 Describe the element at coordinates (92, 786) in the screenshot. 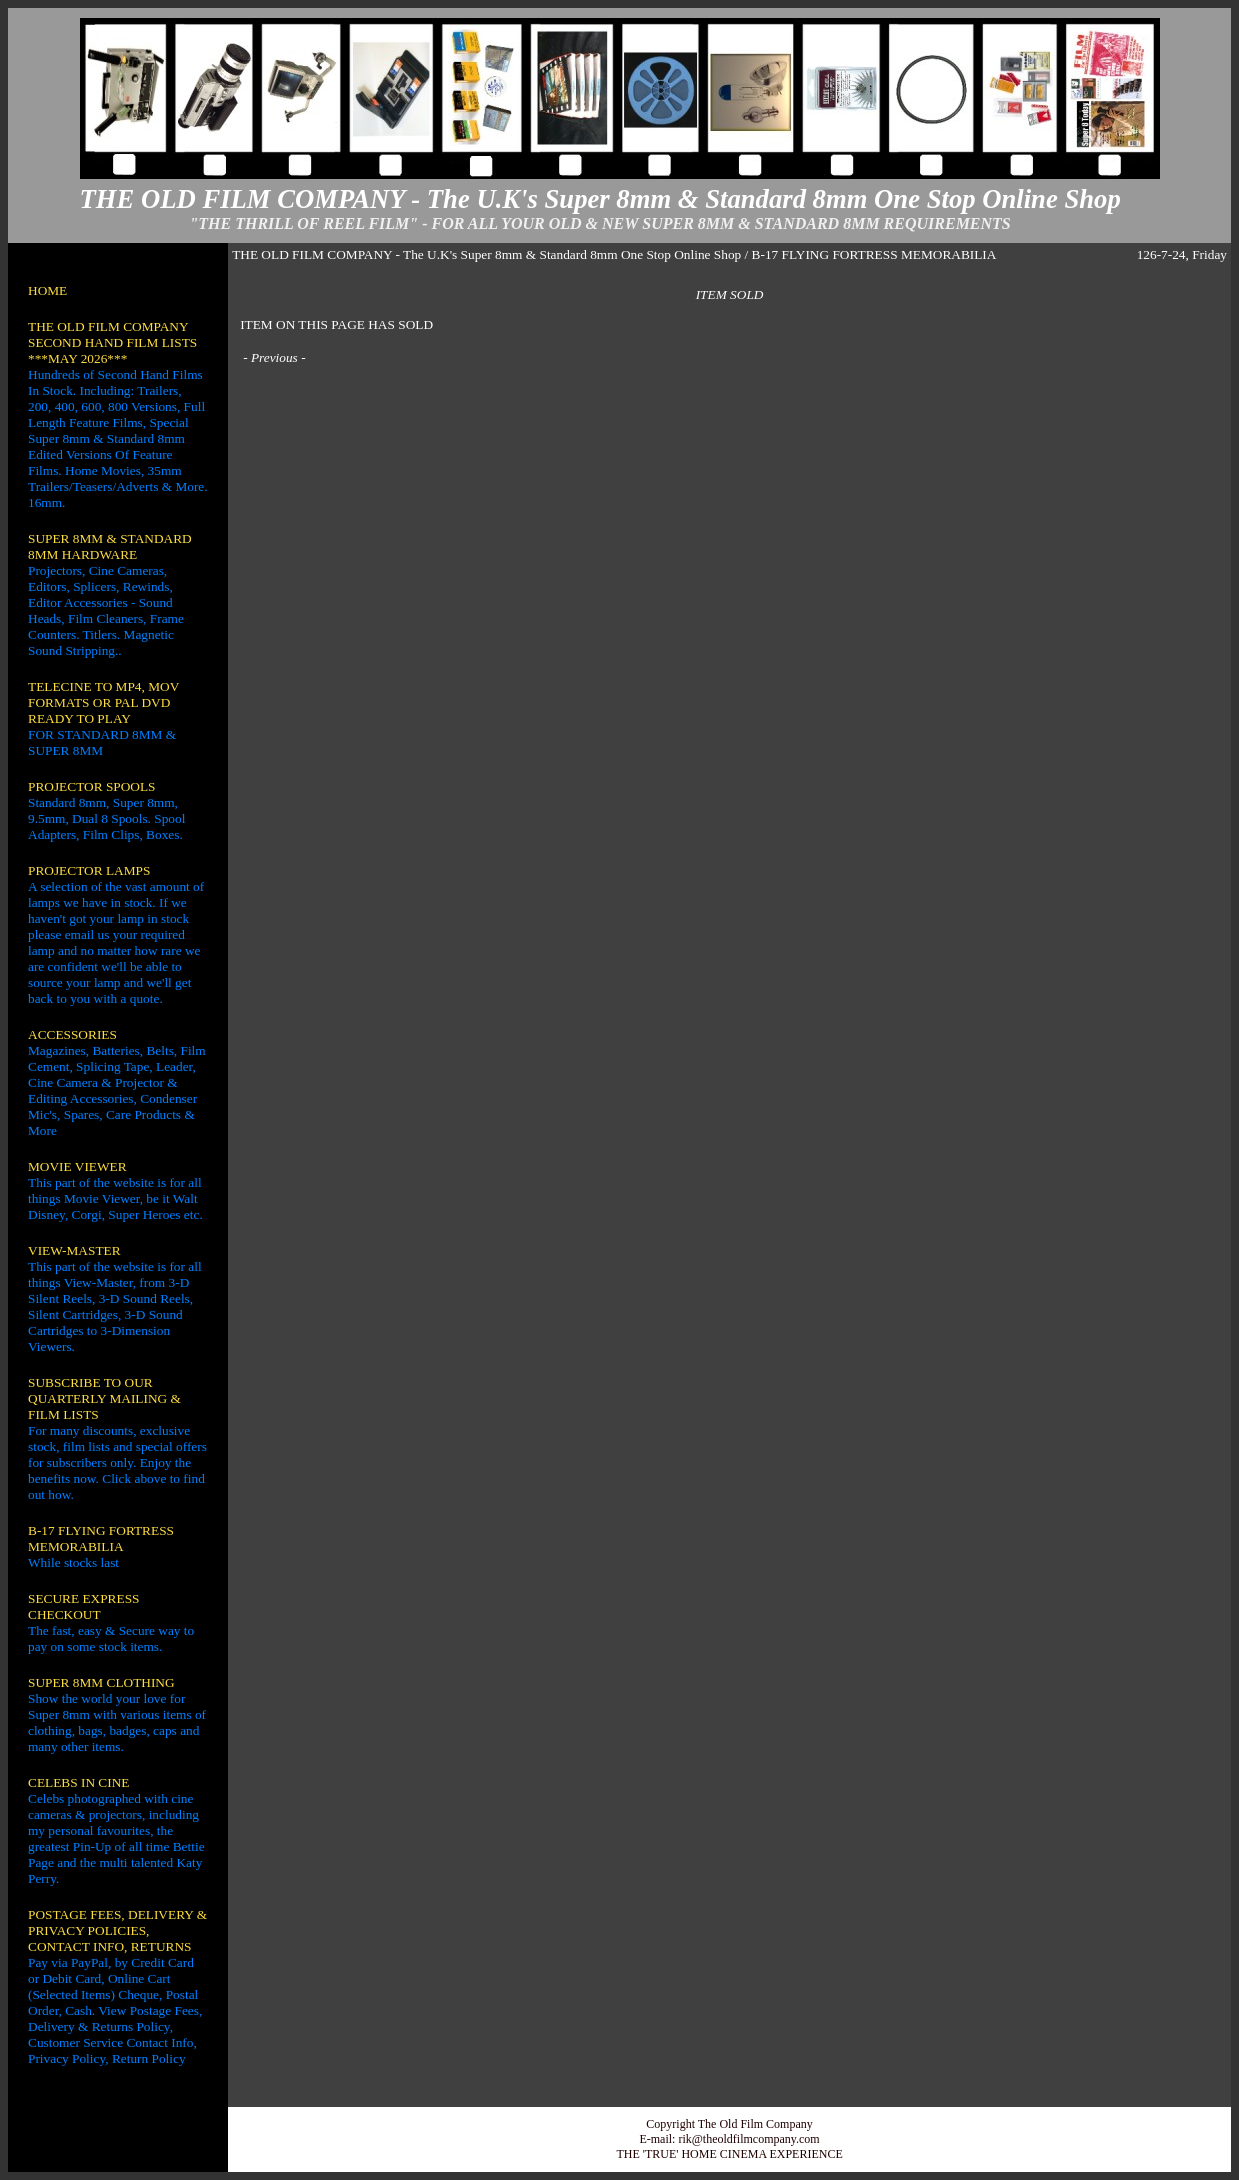

I see `PROJECTOR SPOOLS` at that location.